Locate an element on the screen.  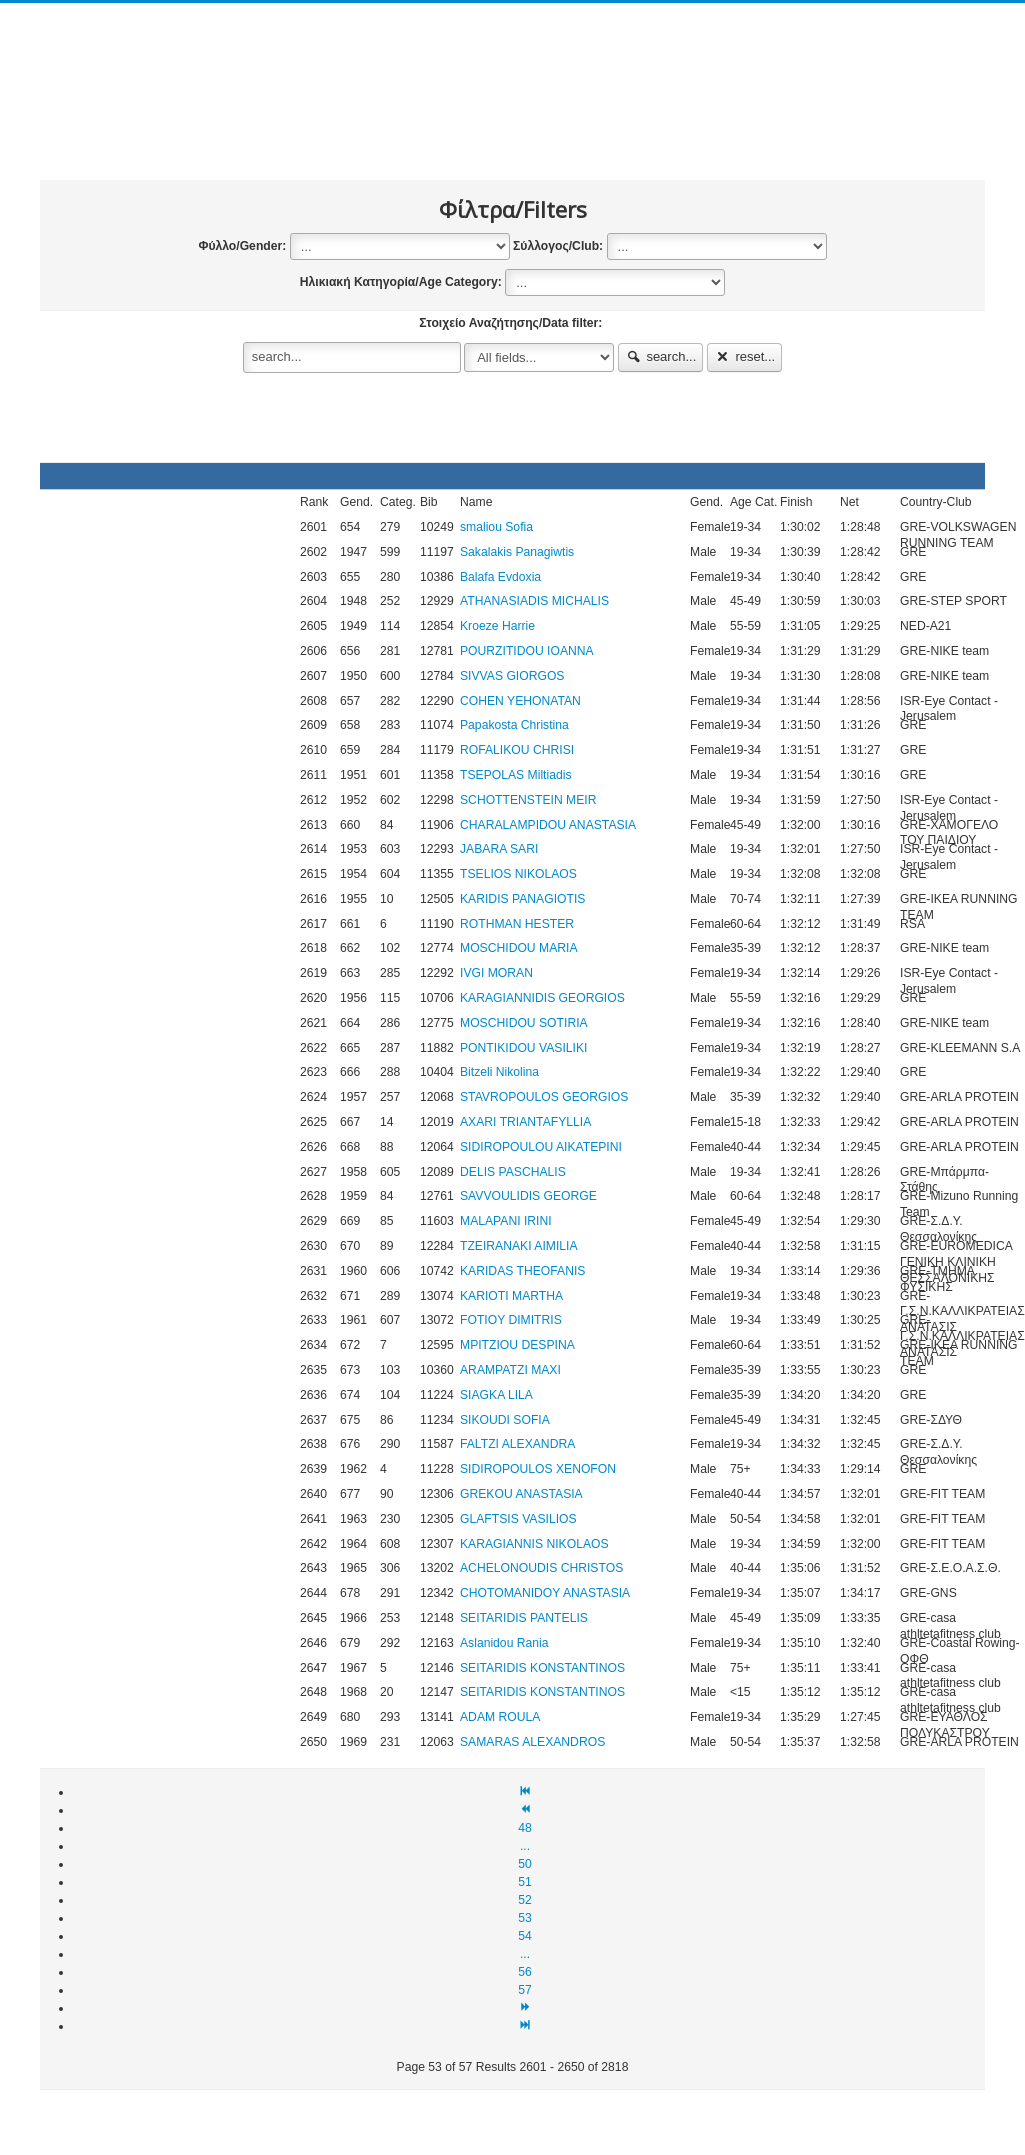
Kroeze Harrie is located at coordinates (497, 626).